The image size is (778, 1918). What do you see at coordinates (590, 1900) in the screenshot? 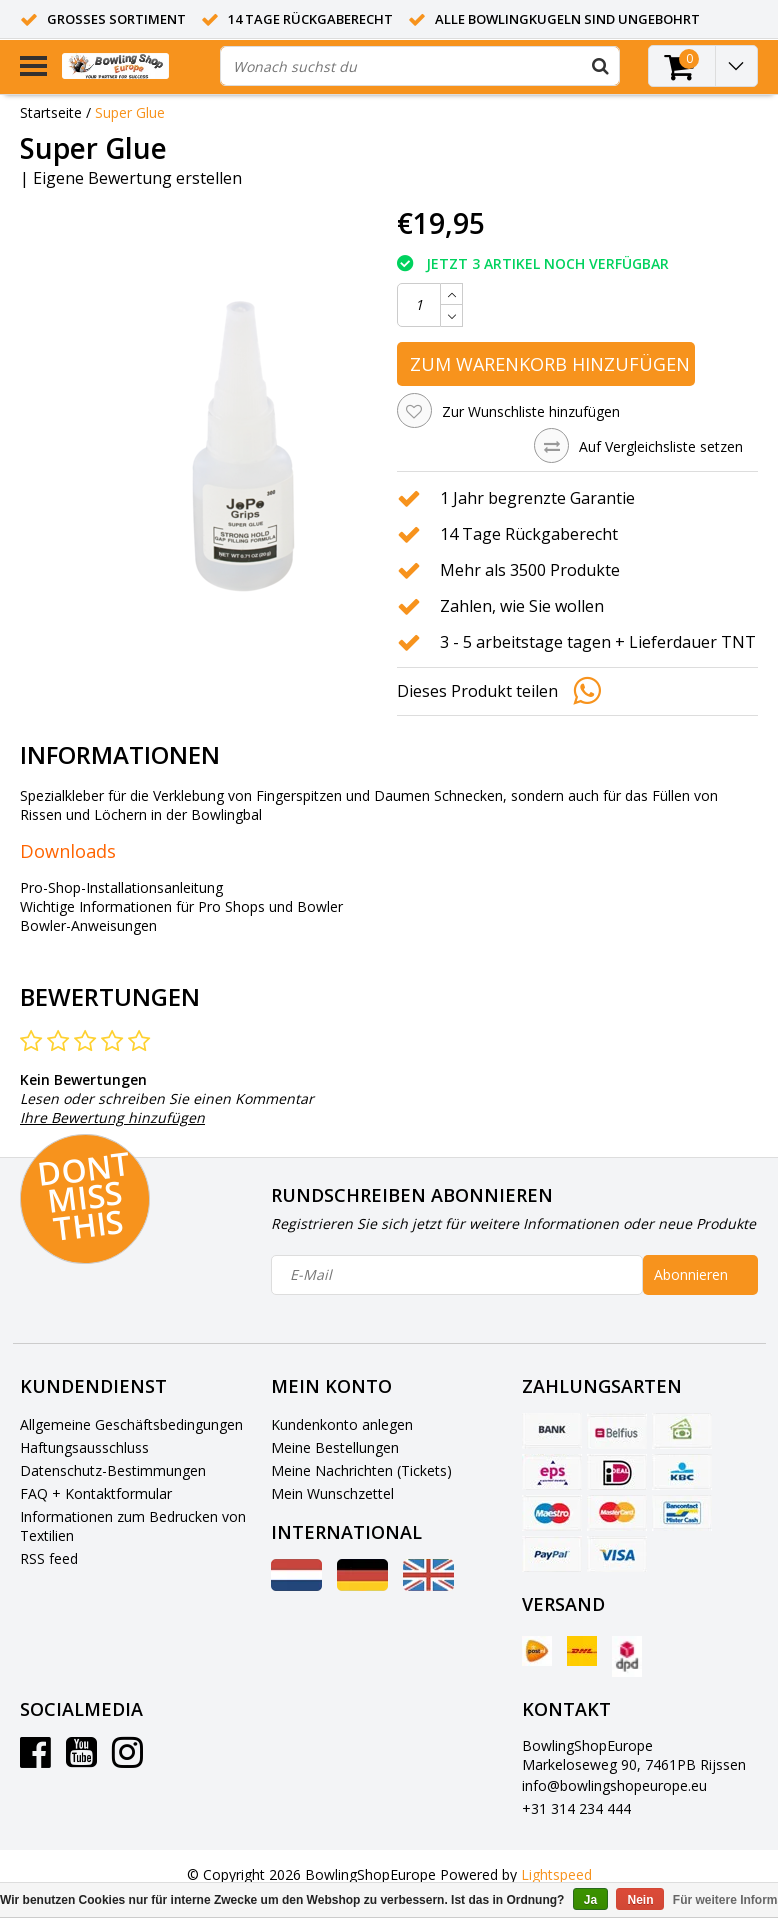
I see `Ja` at bounding box center [590, 1900].